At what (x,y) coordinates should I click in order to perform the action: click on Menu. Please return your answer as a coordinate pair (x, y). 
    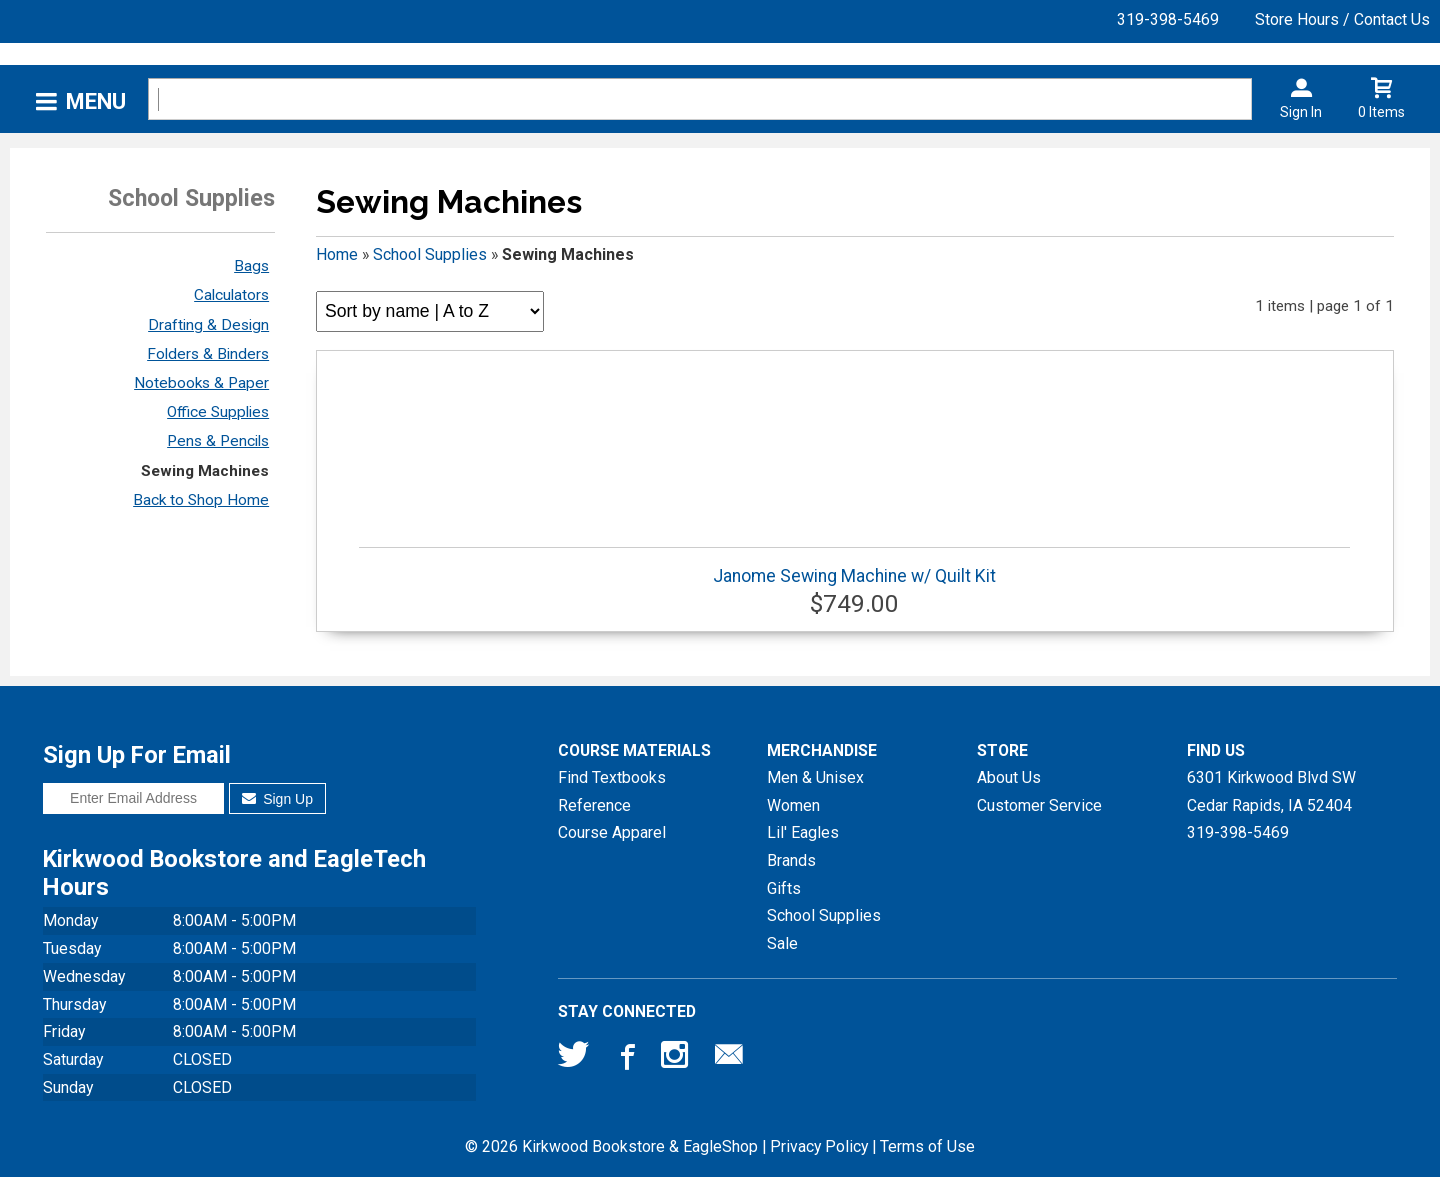
    Looking at the image, I should click on (96, 101).